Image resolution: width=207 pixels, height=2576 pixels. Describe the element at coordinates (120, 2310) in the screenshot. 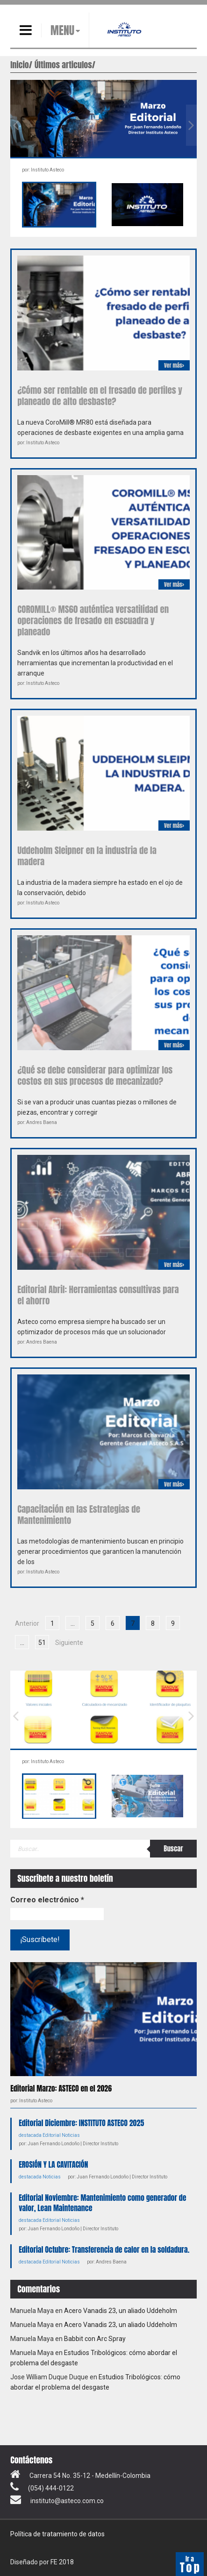

I see `Acero Vanadis 23, un aliado Uddeholm` at that location.